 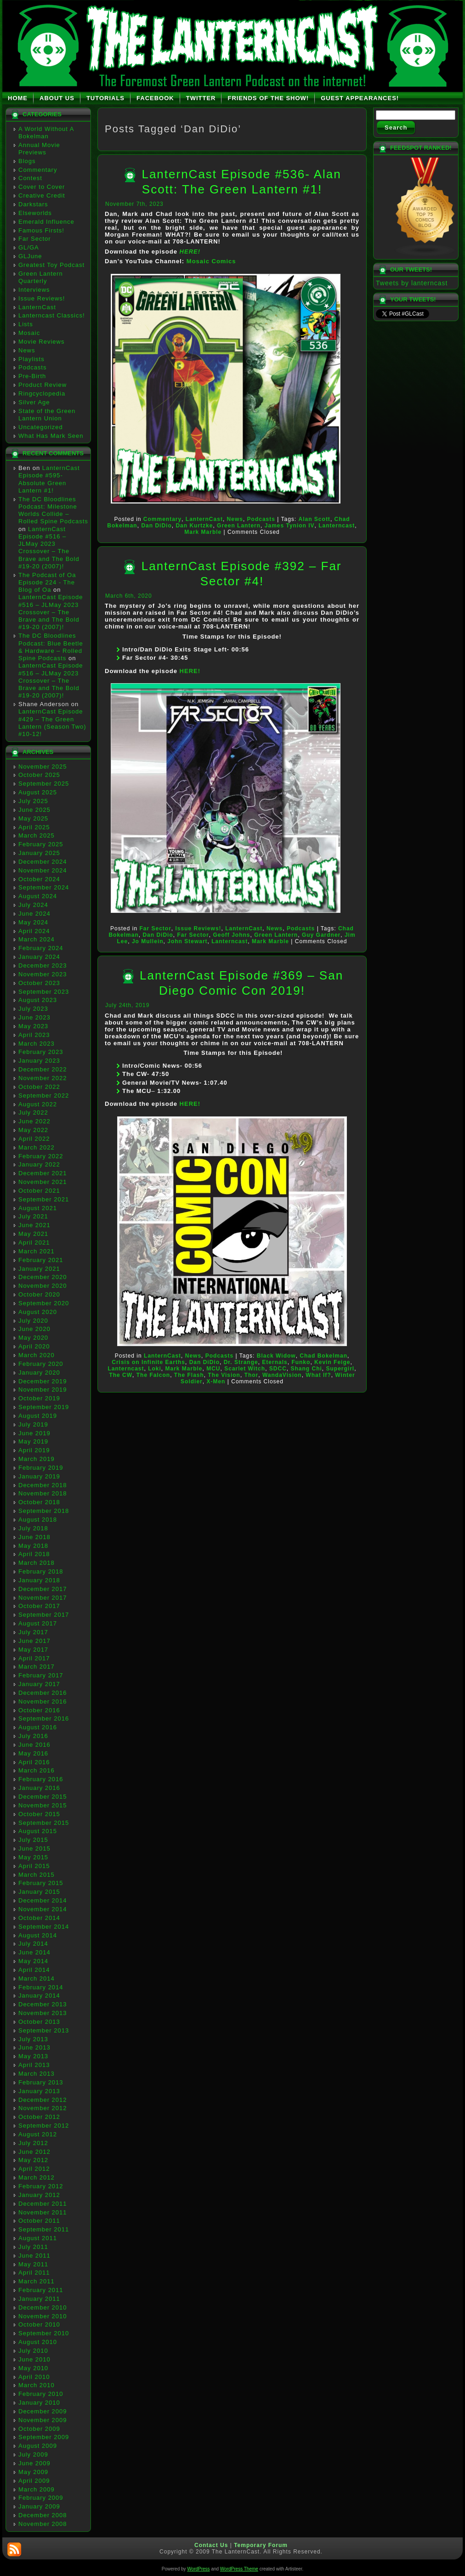 I want to click on October 2009, so click(x=39, y=2428).